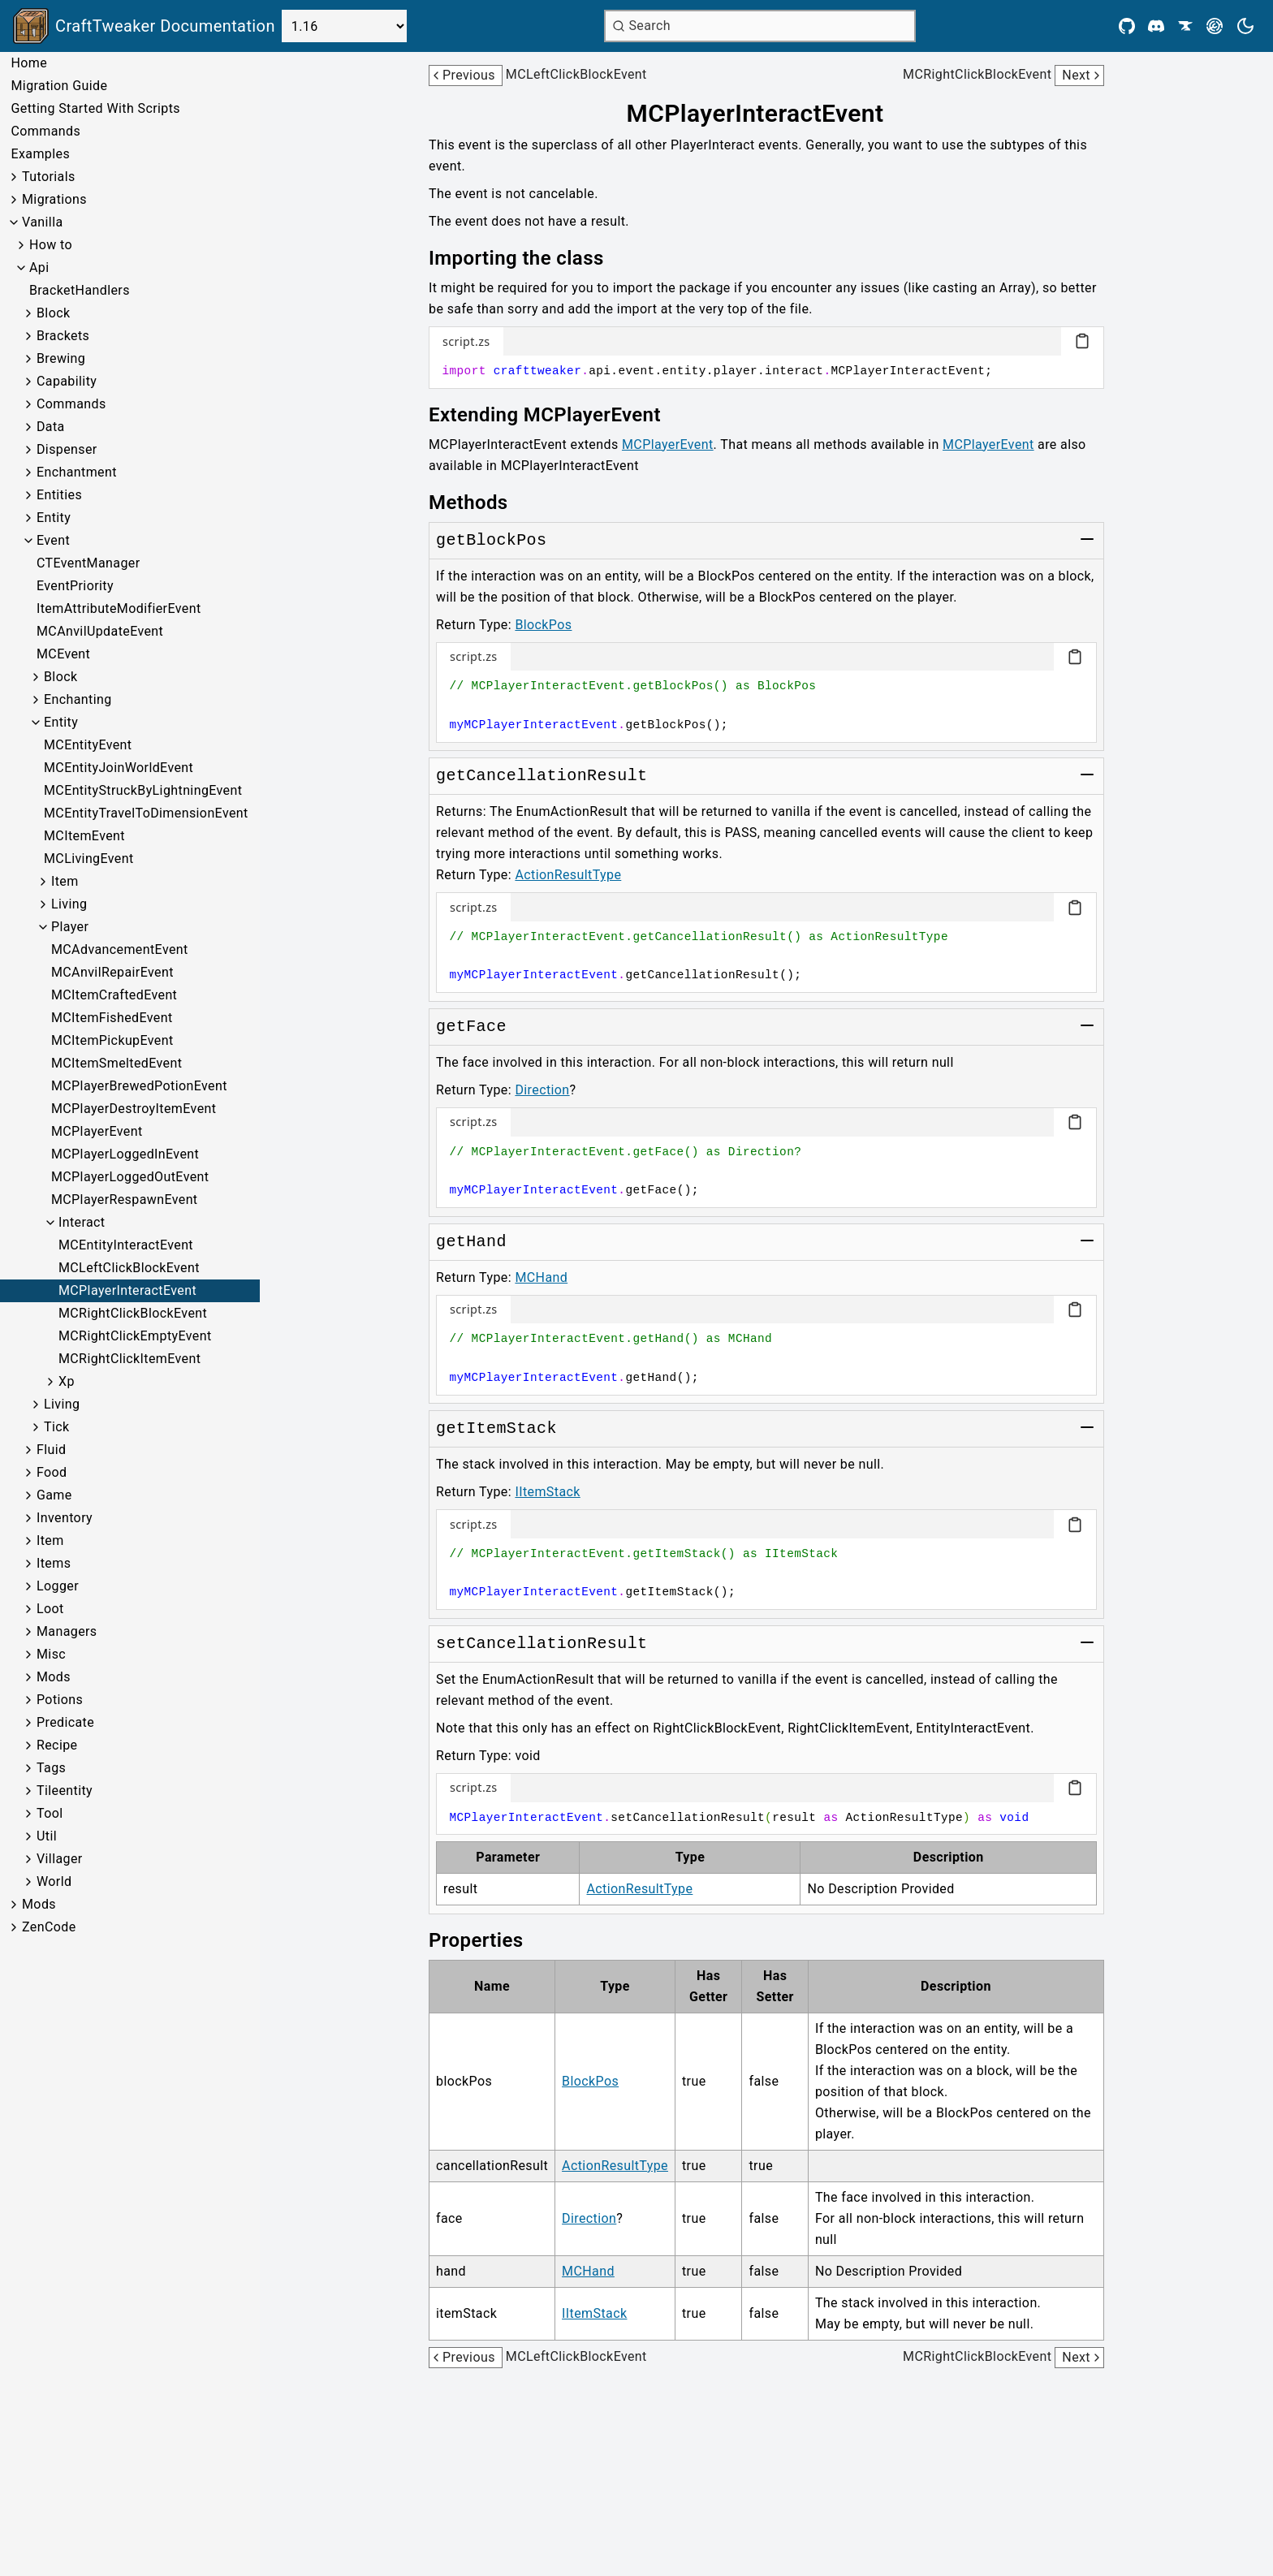 The image size is (1273, 2576). I want to click on MCAnvilRepairEvent, so click(112, 972).